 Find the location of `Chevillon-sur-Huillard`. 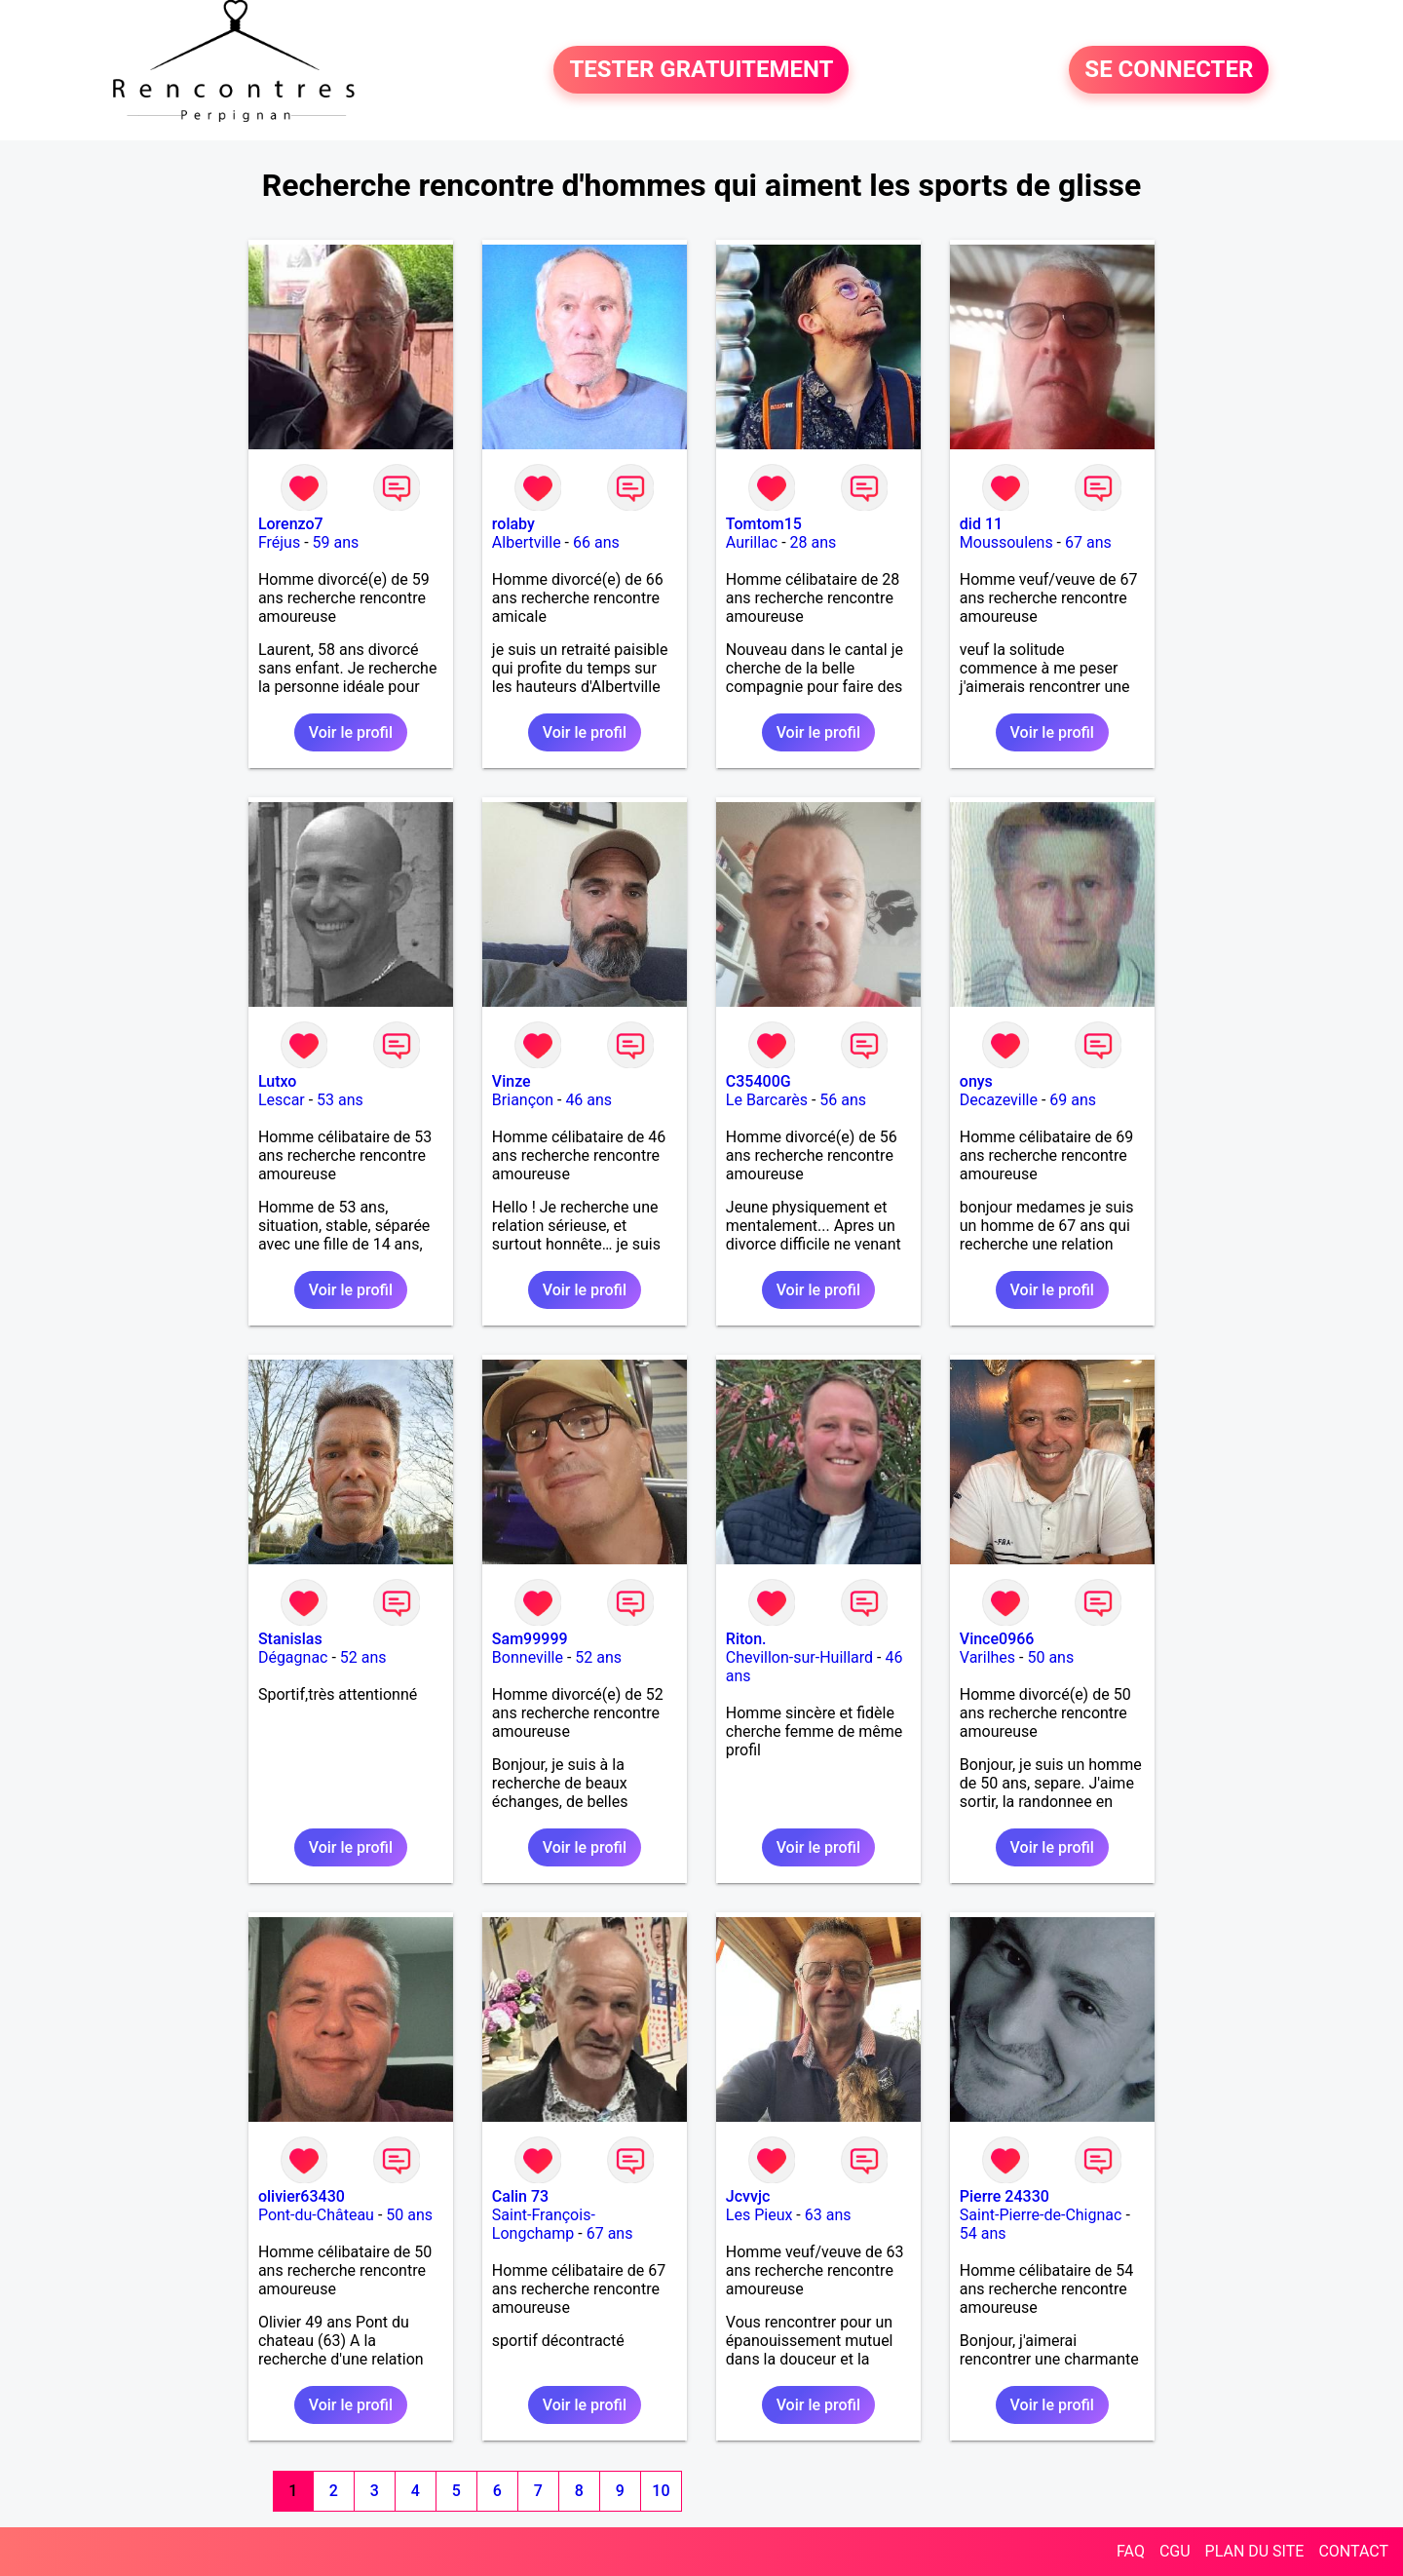

Chevillon-sur-Huillard is located at coordinates (799, 1657).